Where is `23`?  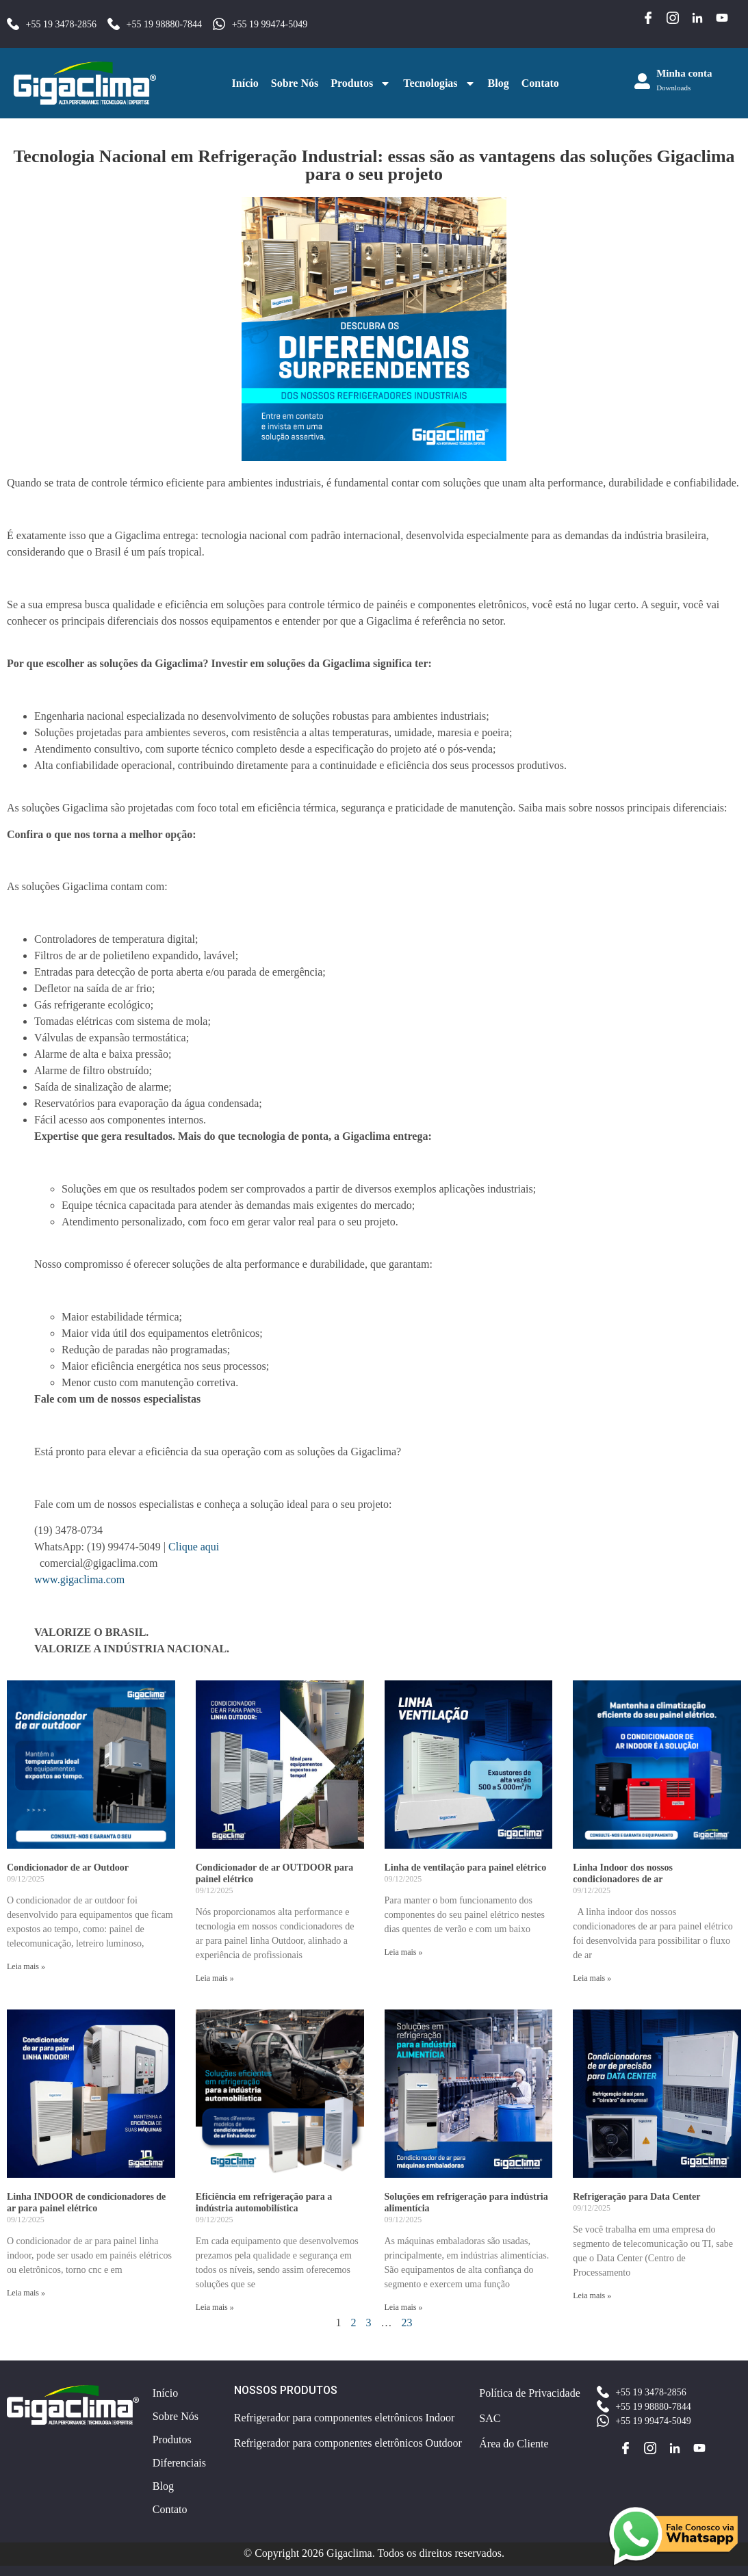
23 is located at coordinates (407, 2322).